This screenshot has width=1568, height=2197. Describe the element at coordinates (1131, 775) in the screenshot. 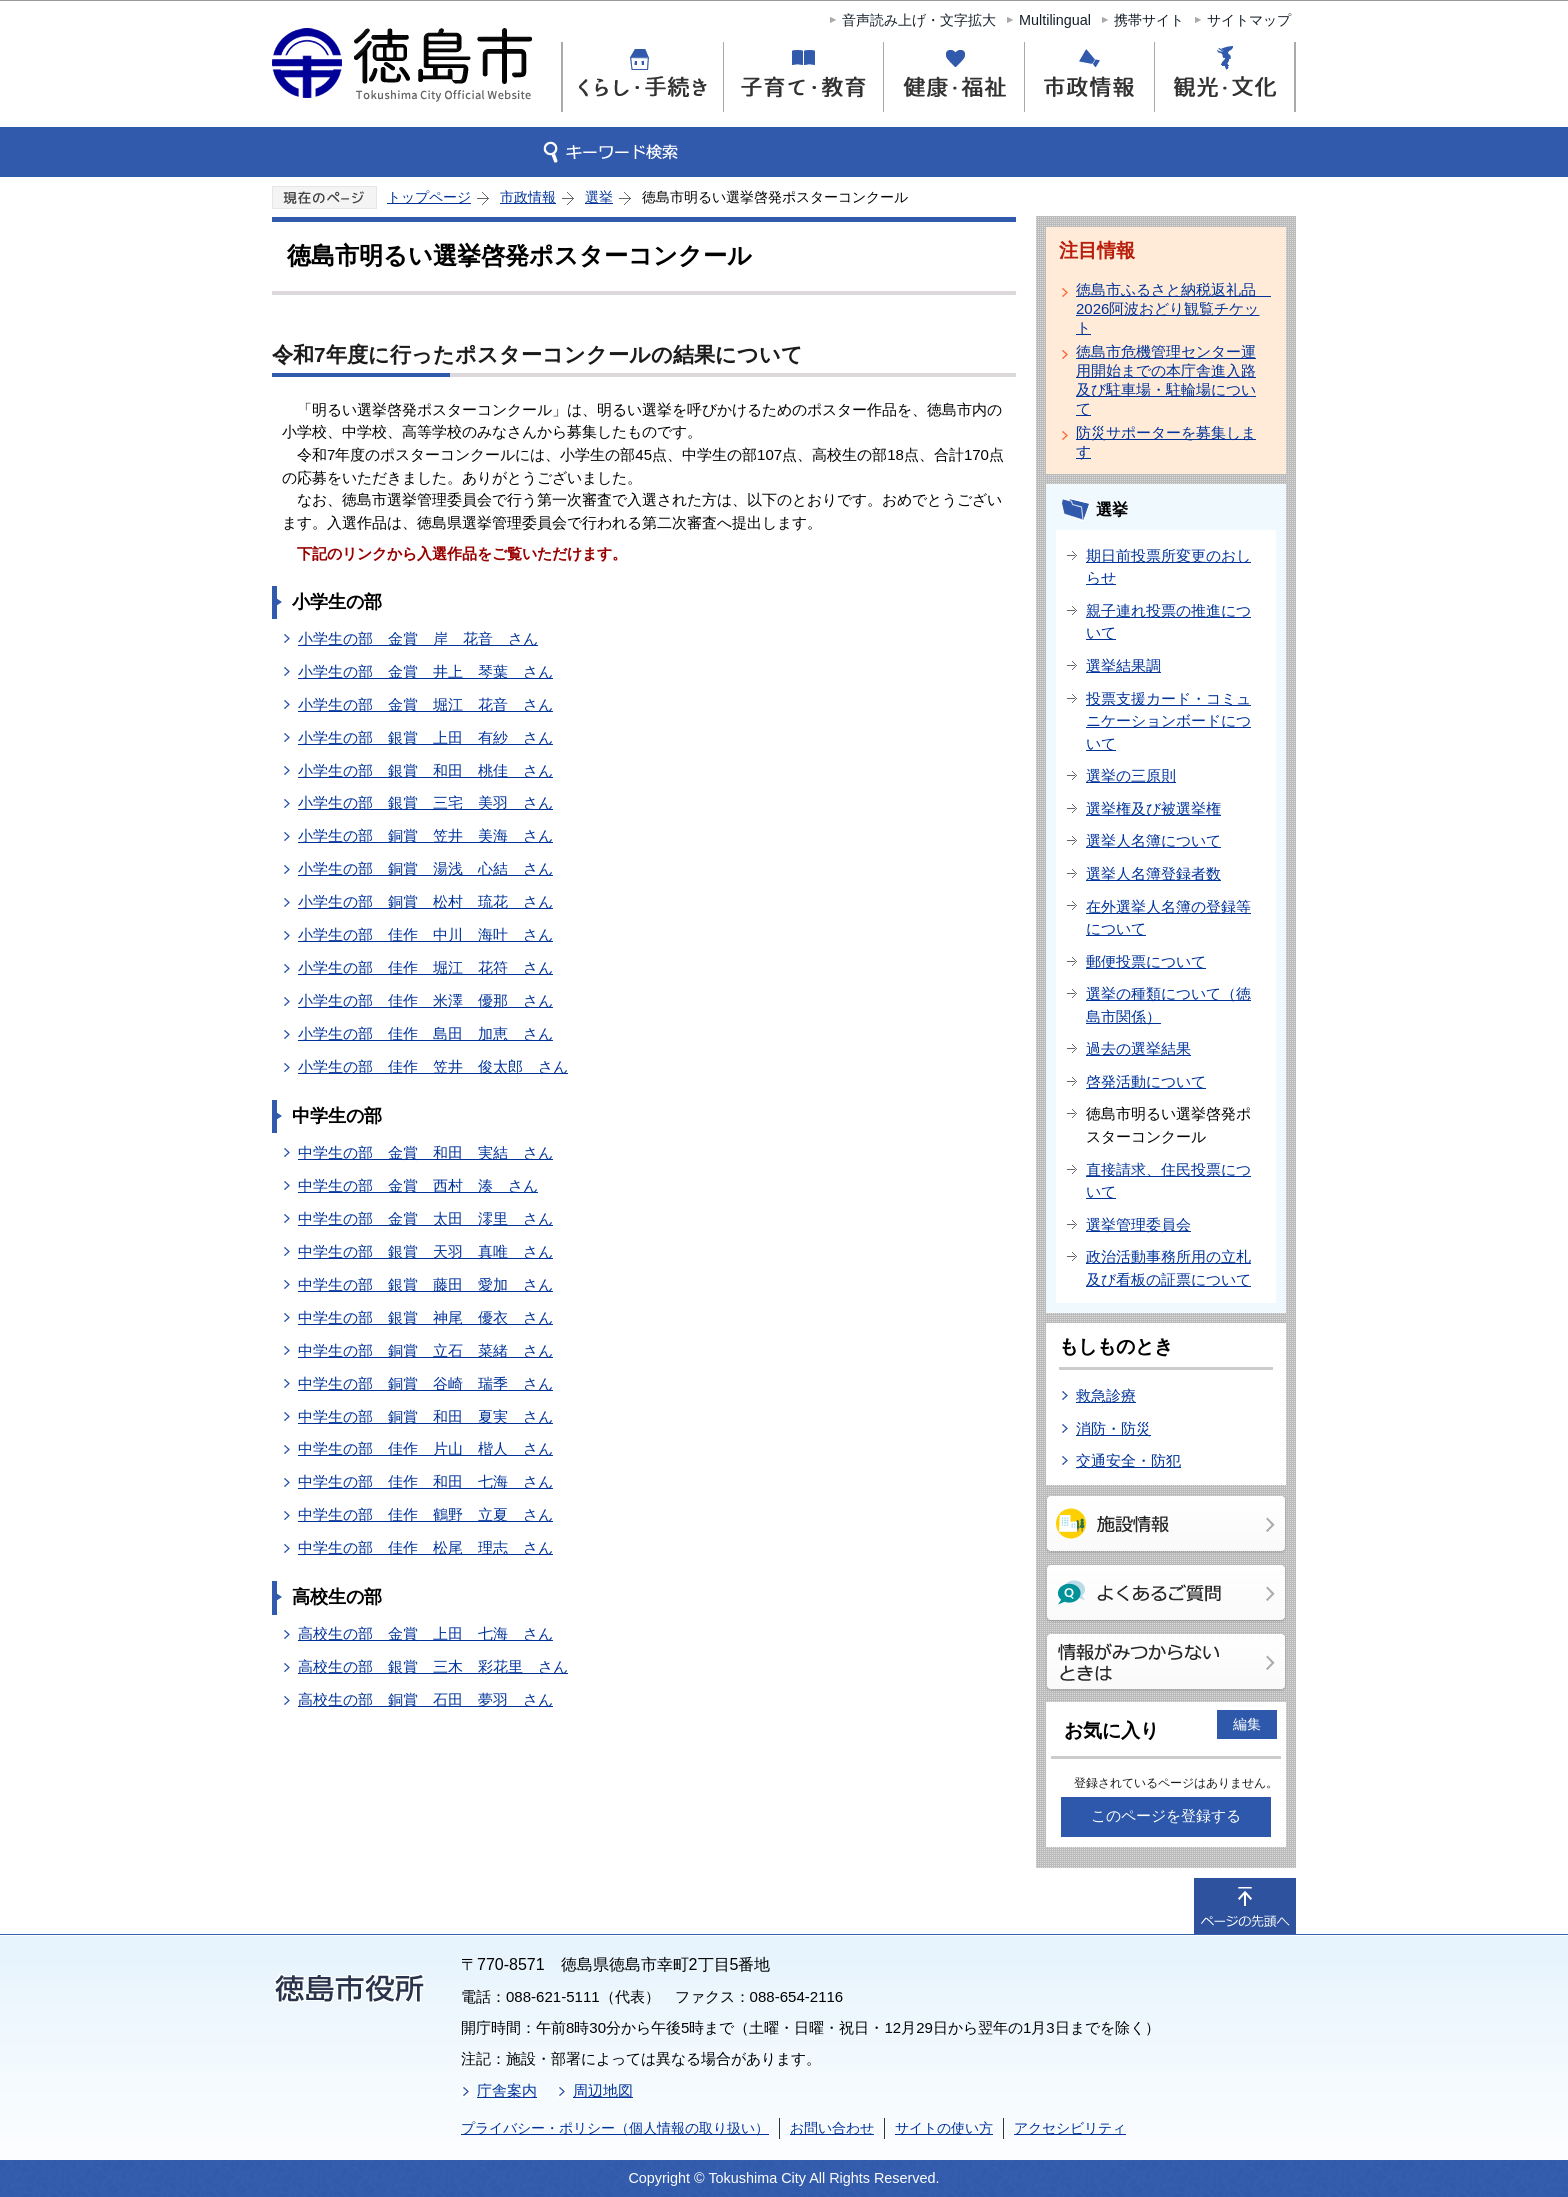

I see `選挙の三原則` at that location.